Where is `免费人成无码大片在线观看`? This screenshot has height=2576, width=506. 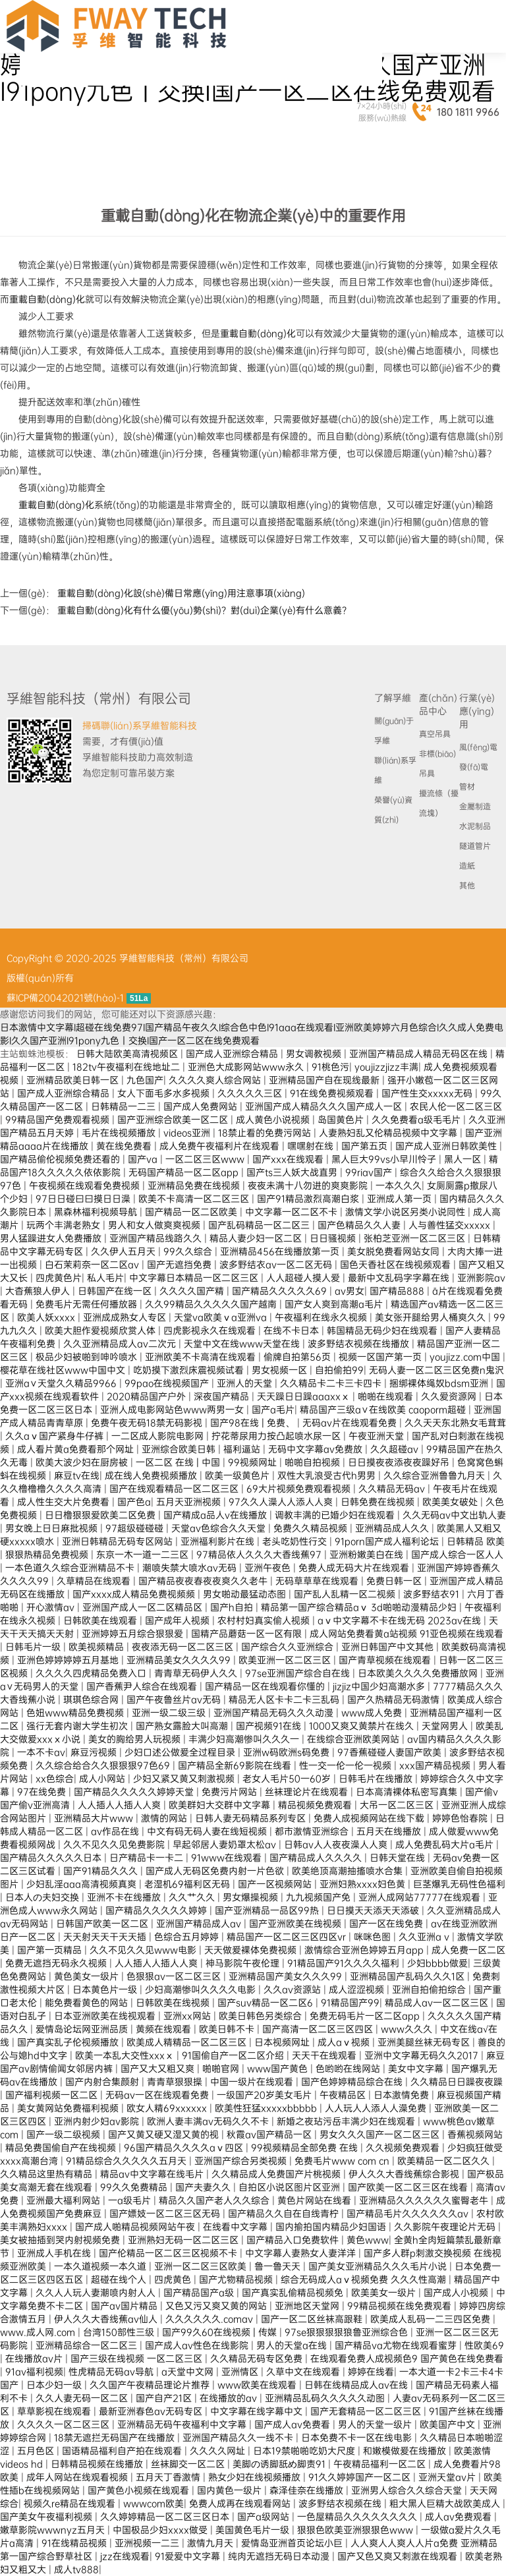
免费人成无码大片在线观看 is located at coordinates (355, 1568).